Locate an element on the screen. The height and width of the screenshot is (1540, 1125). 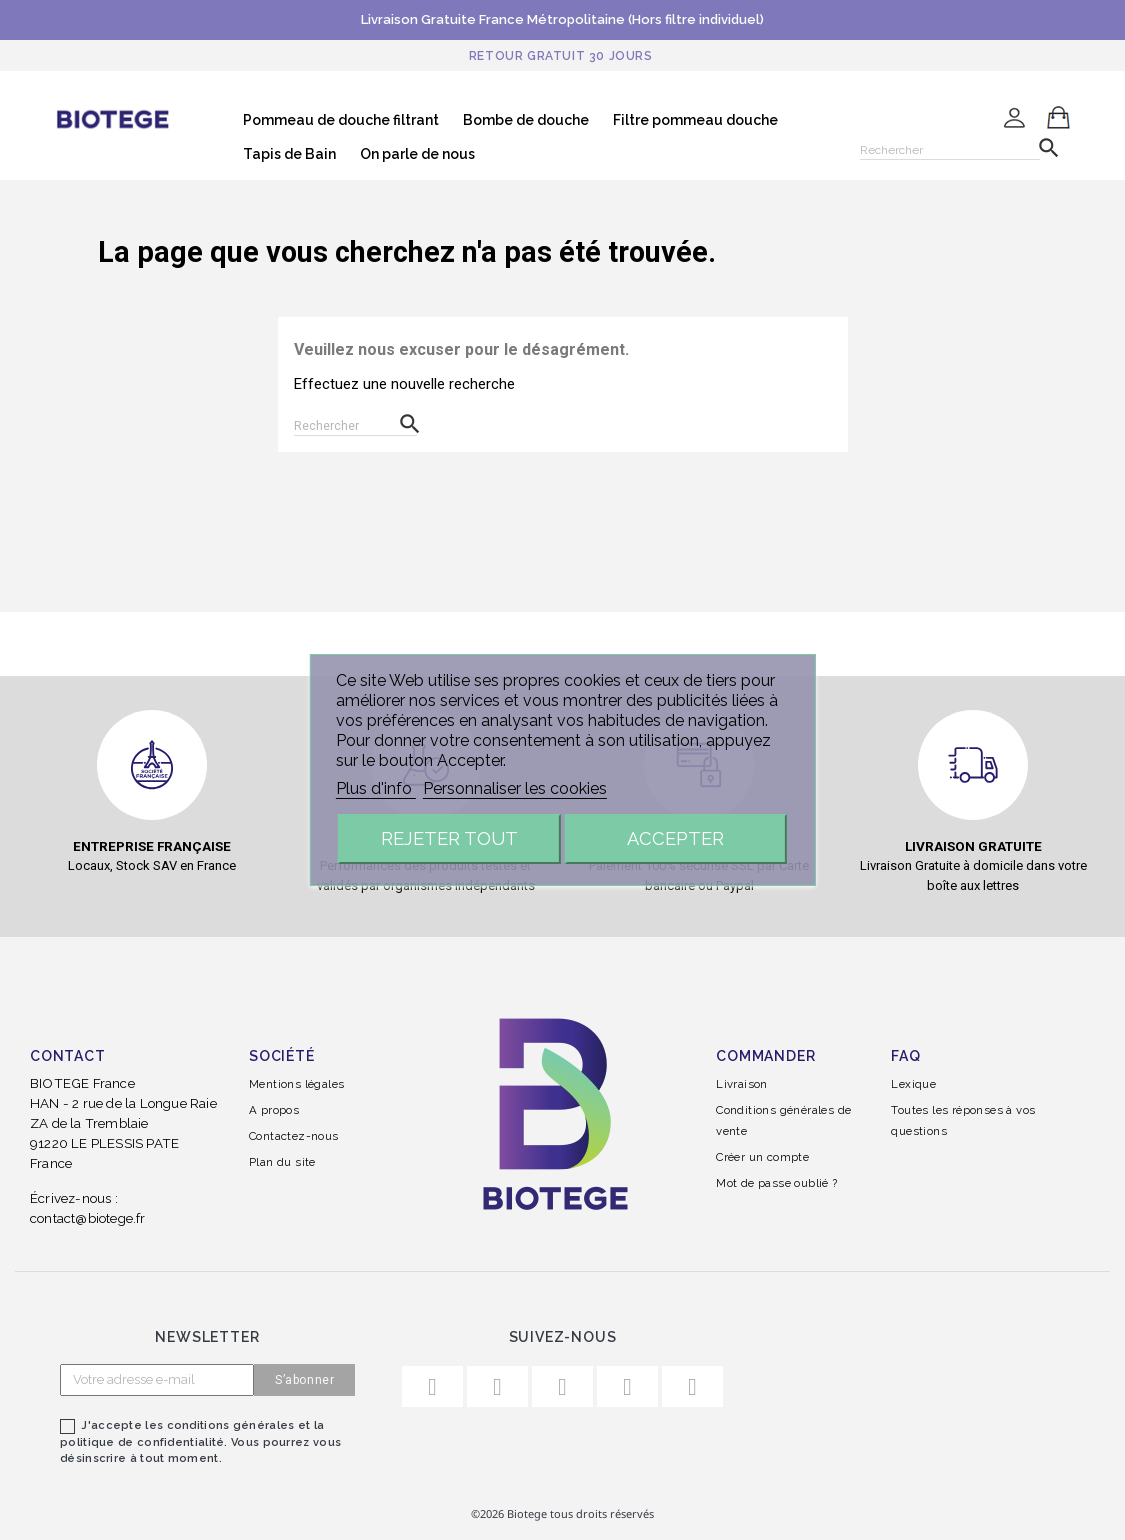
Rejeter tout is located at coordinates (449, 838).